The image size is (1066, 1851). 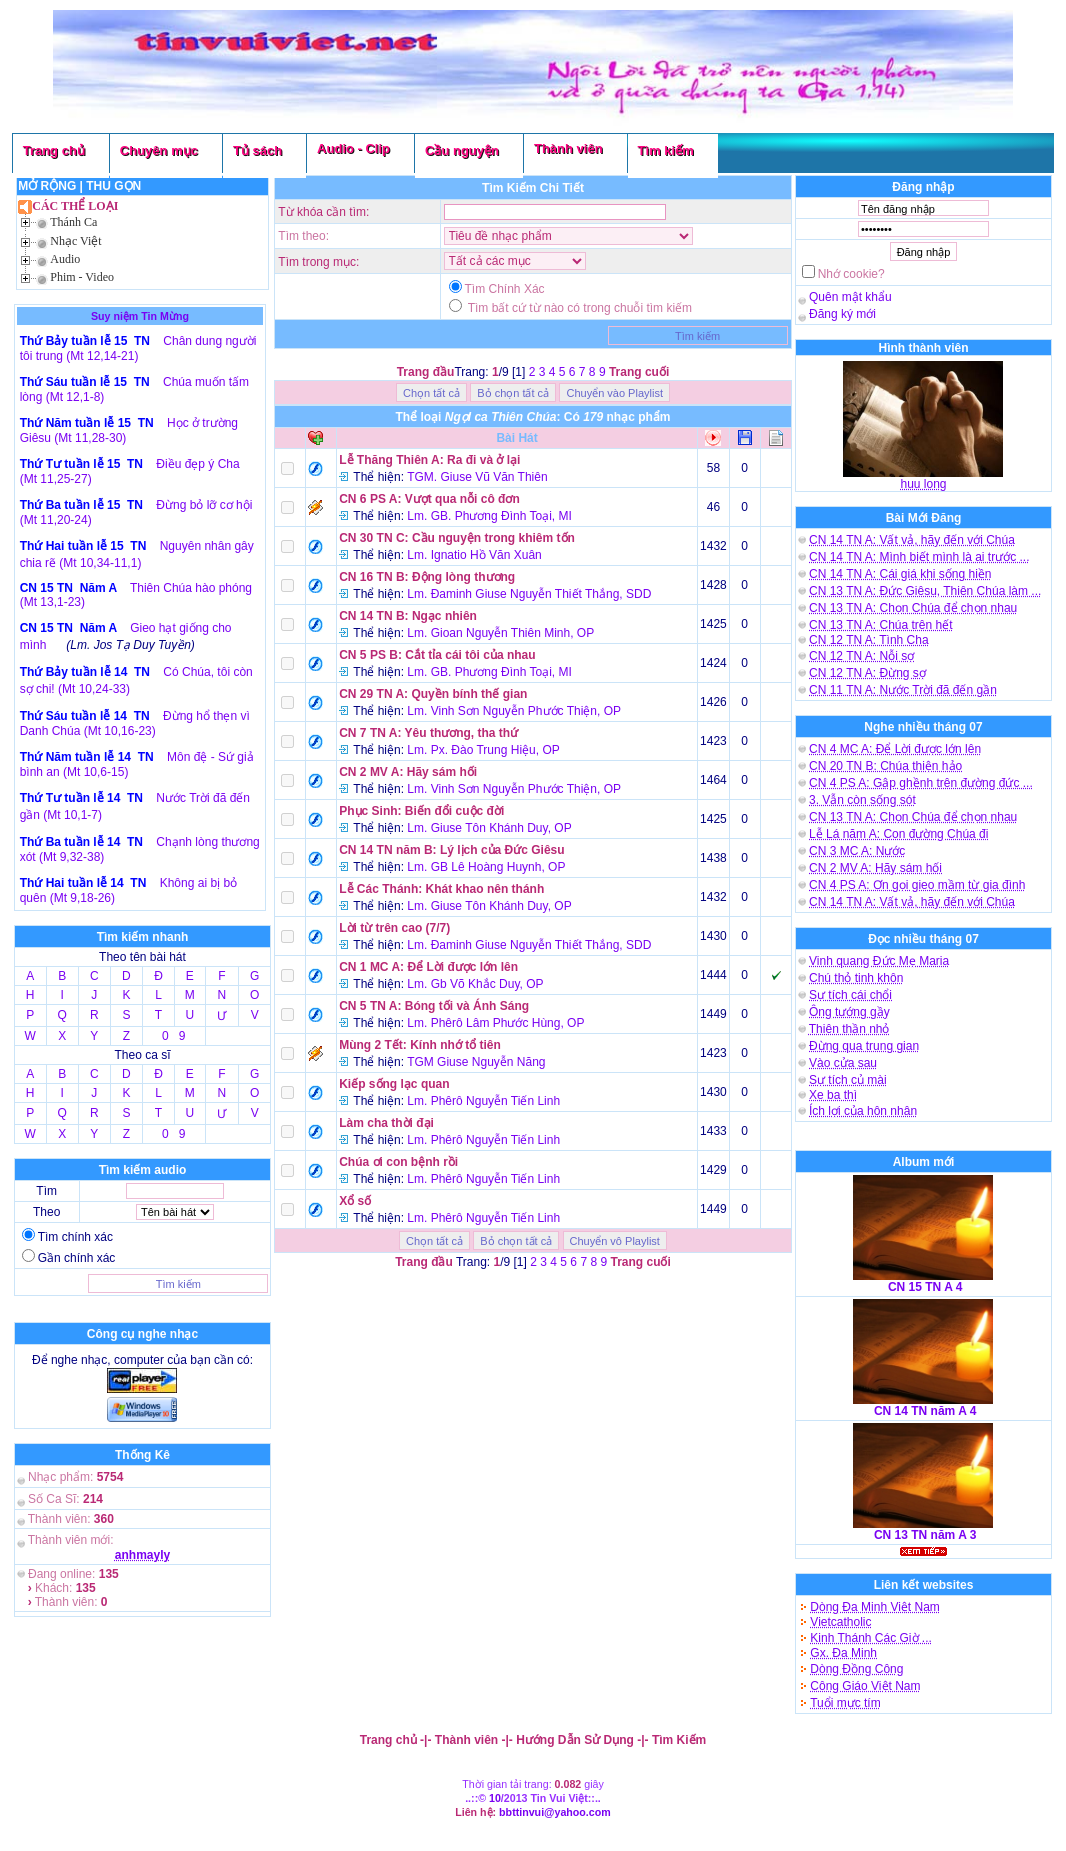 What do you see at coordinates (475, 984) in the screenshot?
I see `Lm. Gb Võ Khắc Duy, OP` at bounding box center [475, 984].